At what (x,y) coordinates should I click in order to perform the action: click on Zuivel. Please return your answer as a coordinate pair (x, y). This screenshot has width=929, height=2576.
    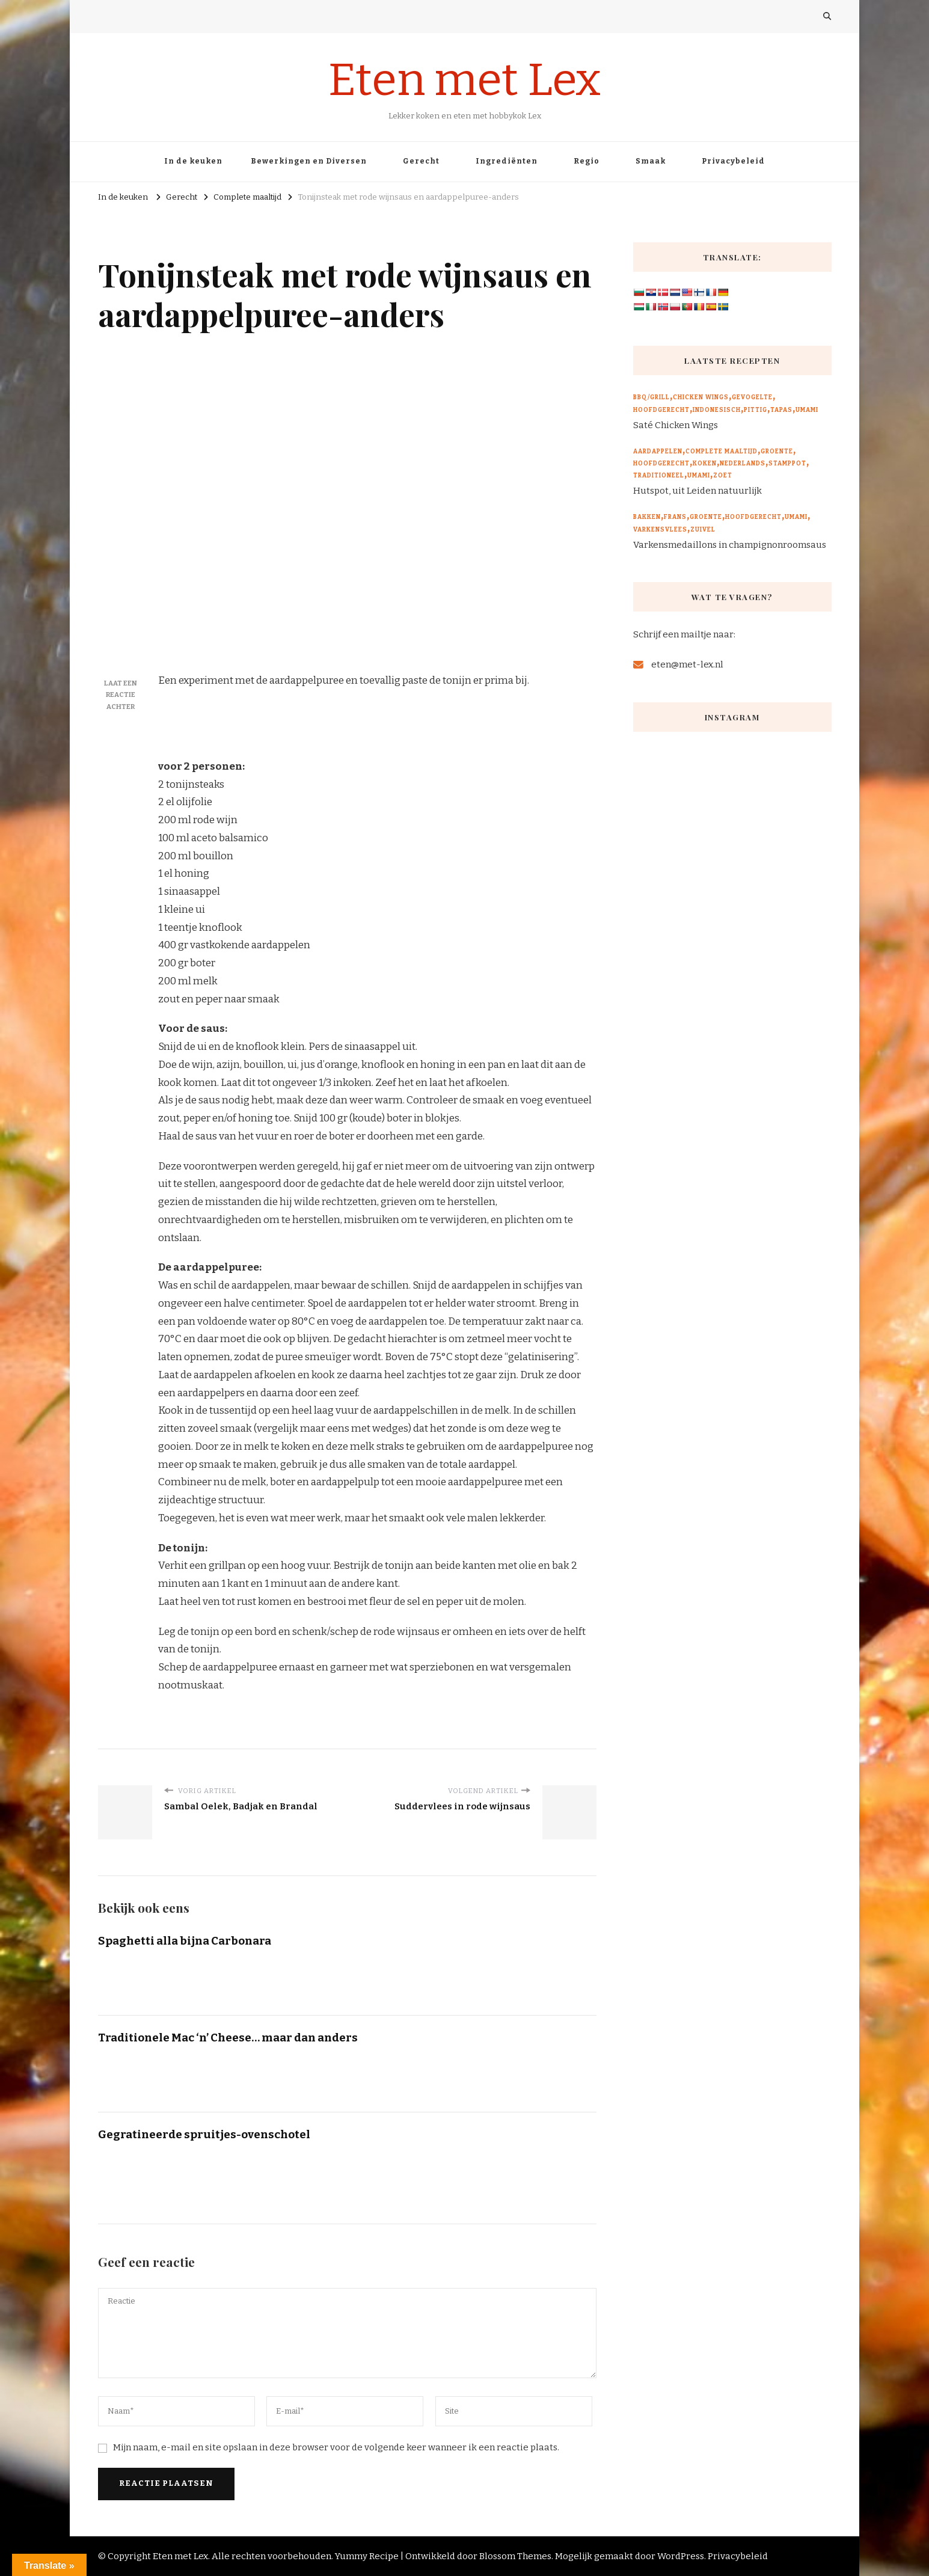
    Looking at the image, I should click on (703, 529).